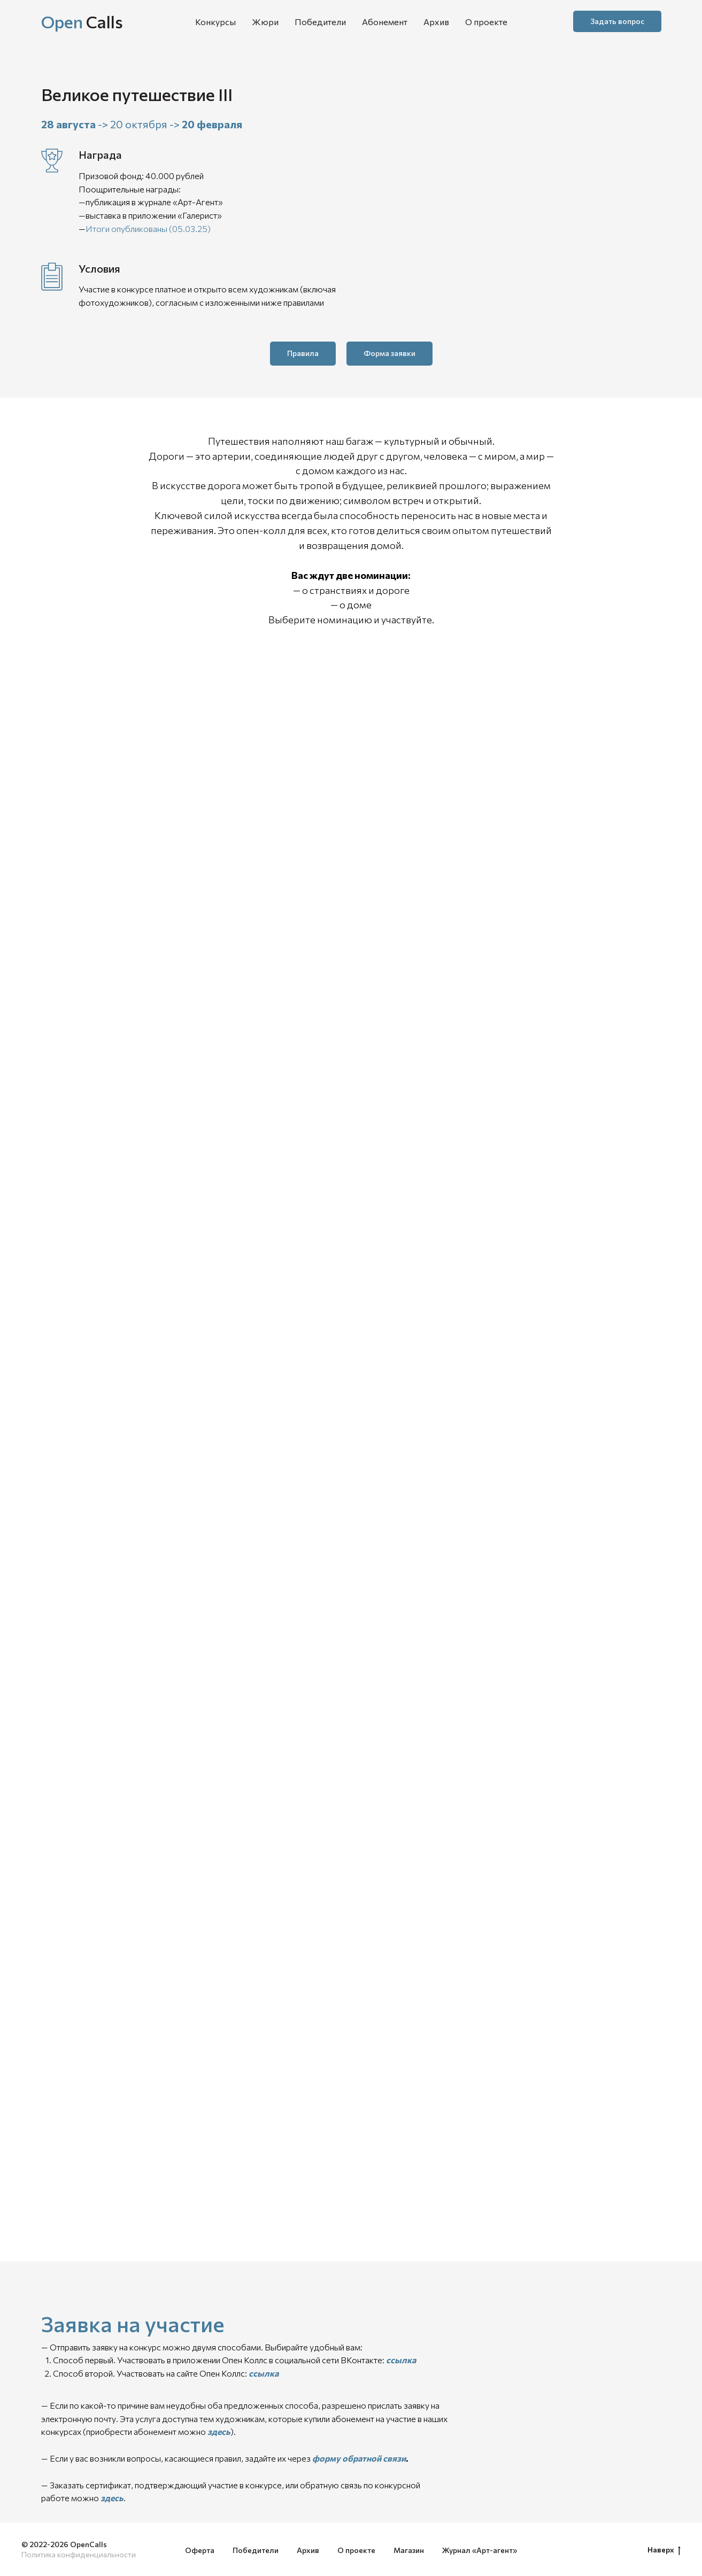  I want to click on О проекте, so click(486, 22).